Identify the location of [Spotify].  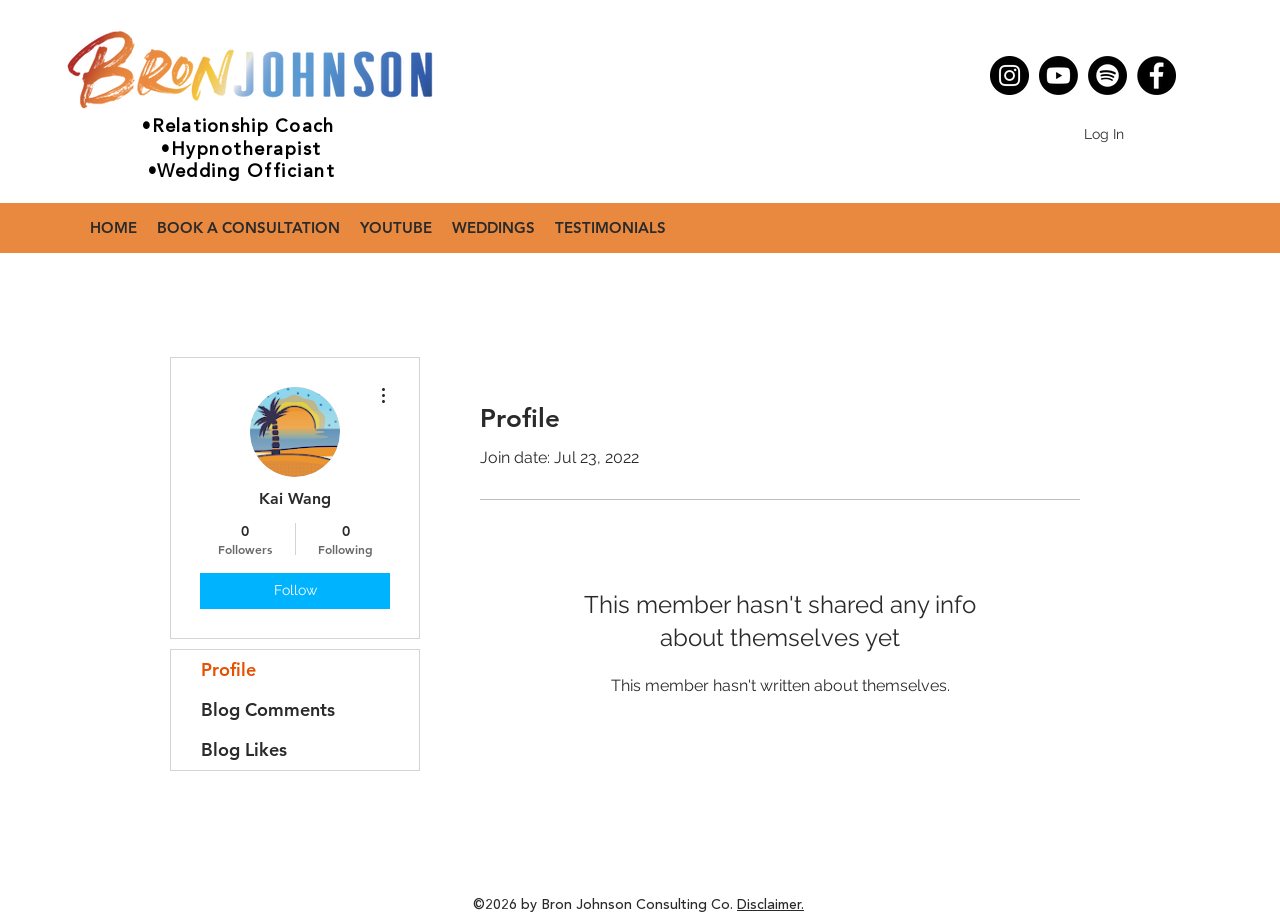
(1107, 75).